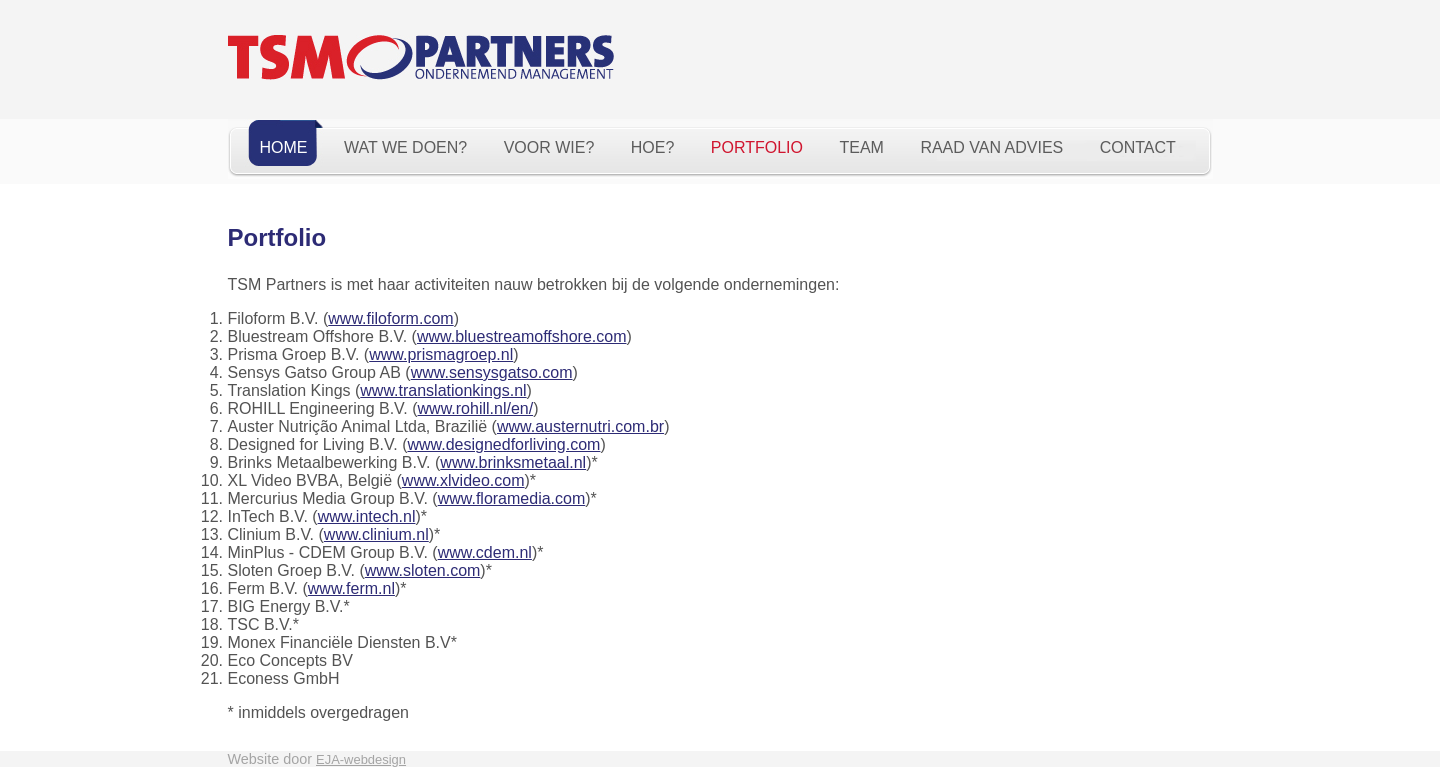 The width and height of the screenshot is (1440, 781). What do you see at coordinates (653, 147) in the screenshot?
I see `Hoe?` at bounding box center [653, 147].